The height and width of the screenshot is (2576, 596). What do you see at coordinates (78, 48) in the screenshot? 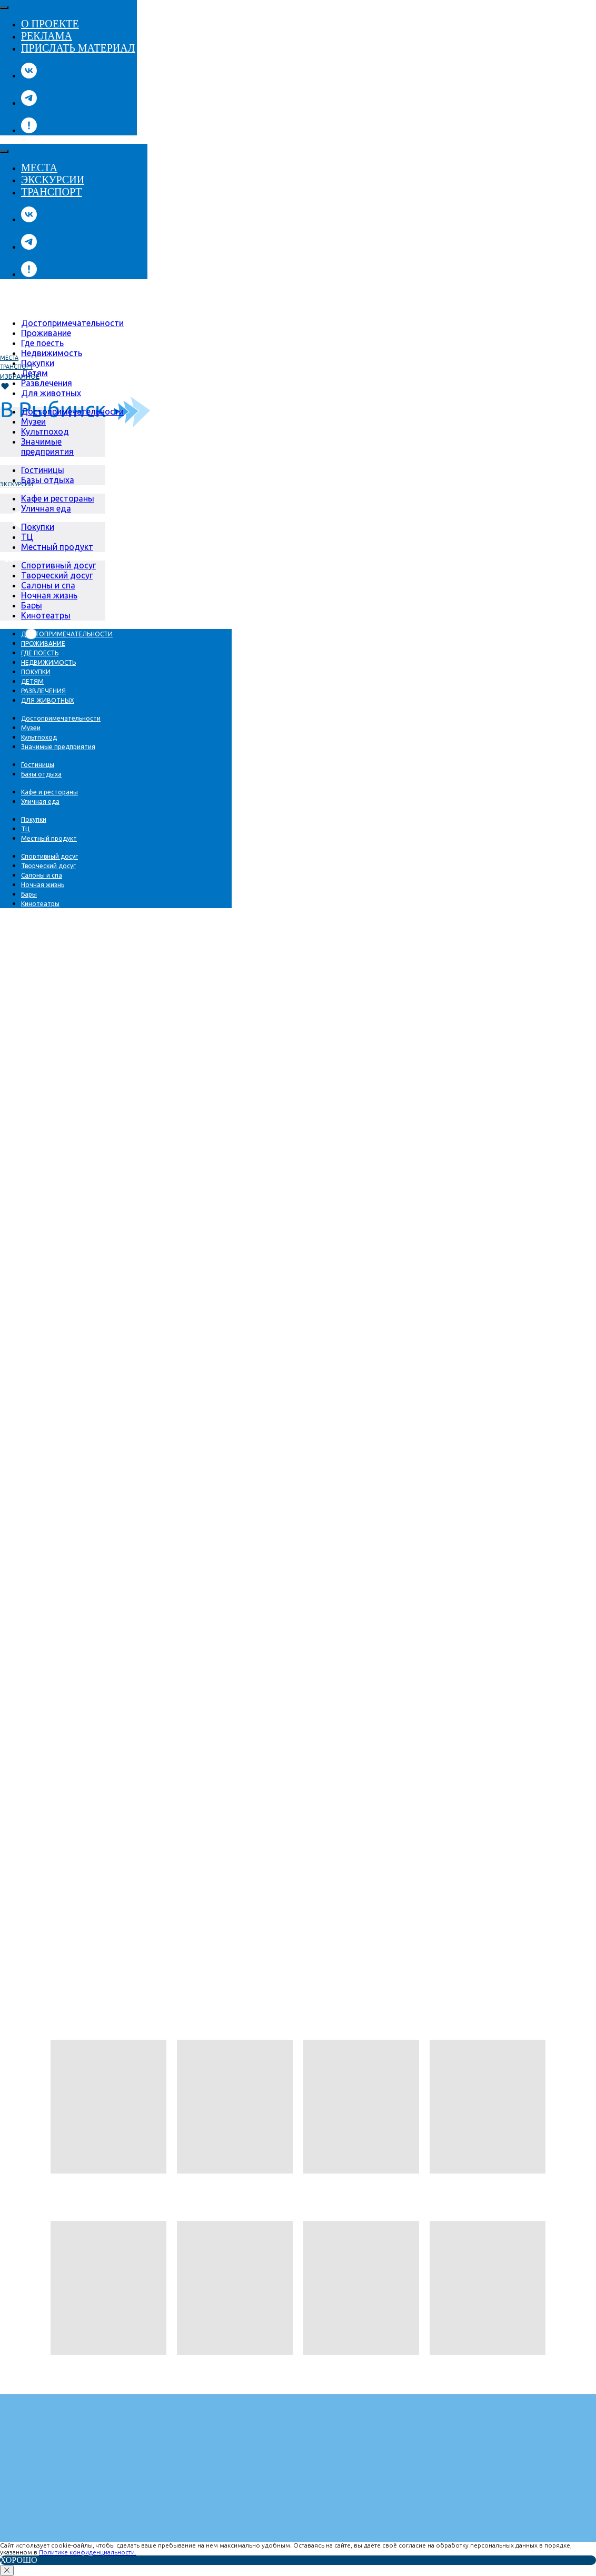
I see `Прислать материал` at bounding box center [78, 48].